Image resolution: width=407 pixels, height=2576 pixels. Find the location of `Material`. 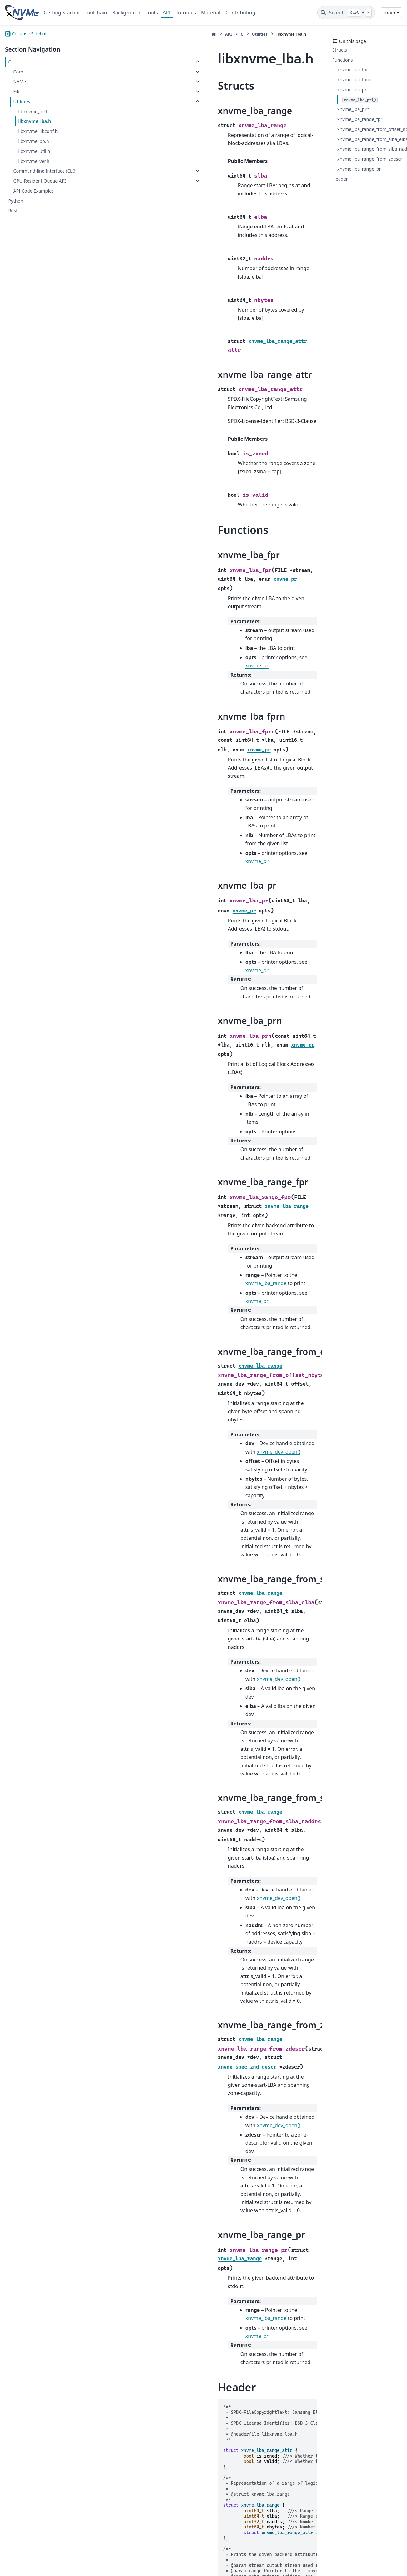

Material is located at coordinates (210, 12).